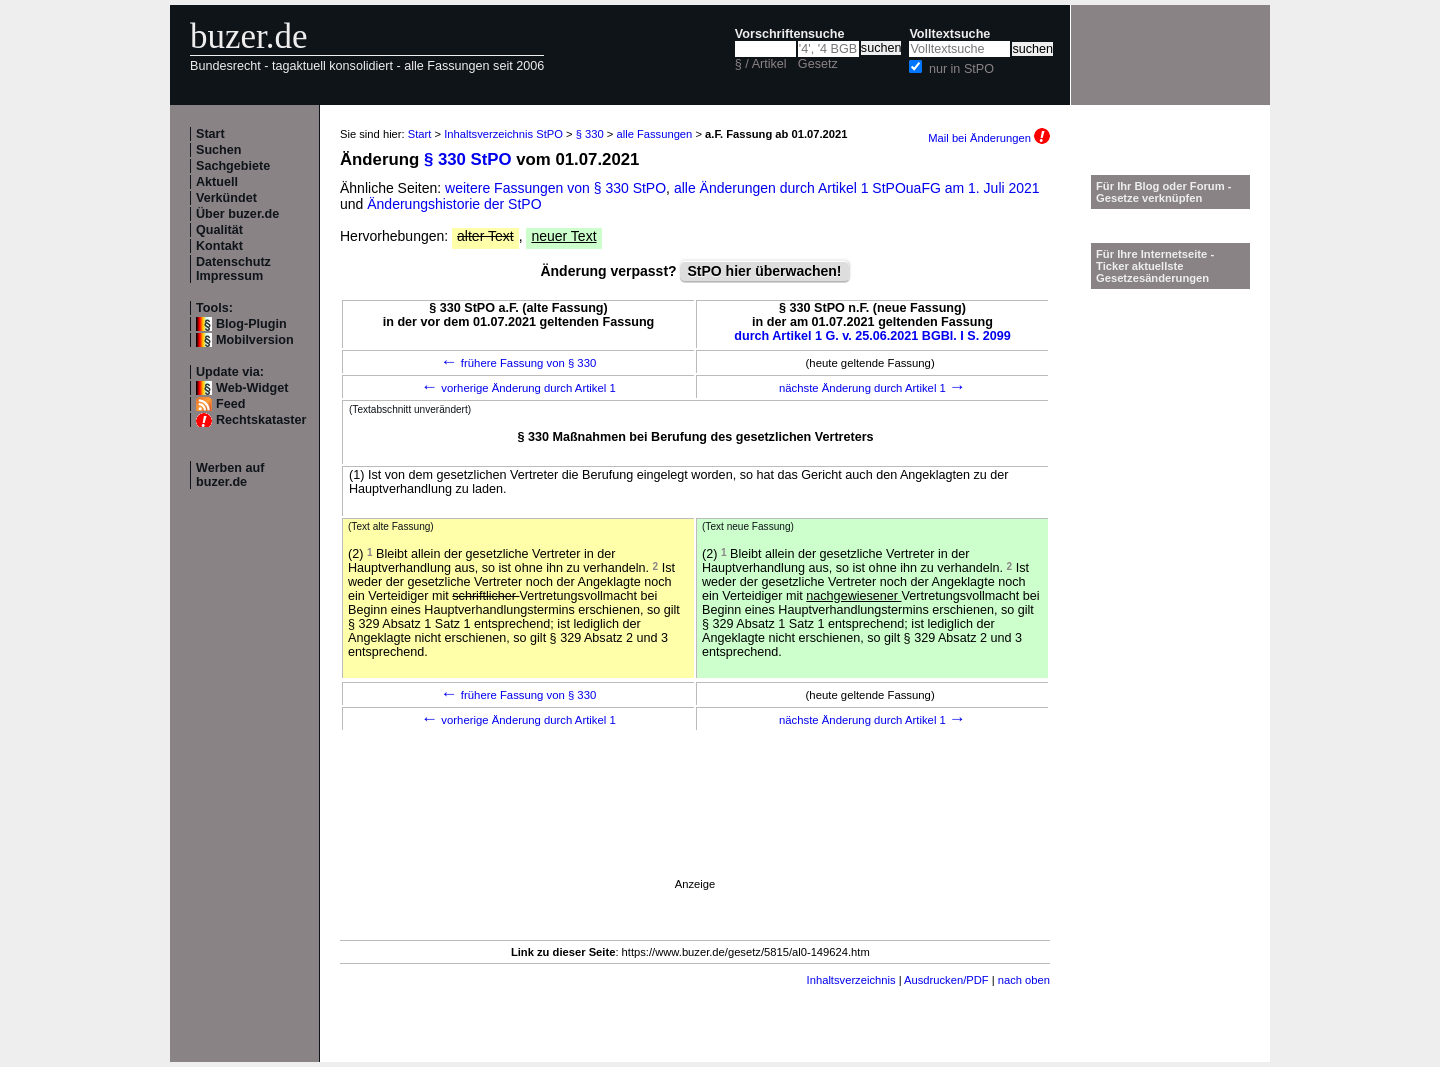 The width and height of the screenshot is (1440, 1067). Describe the element at coordinates (454, 204) in the screenshot. I see `Änderungshistorie der StPO` at that location.